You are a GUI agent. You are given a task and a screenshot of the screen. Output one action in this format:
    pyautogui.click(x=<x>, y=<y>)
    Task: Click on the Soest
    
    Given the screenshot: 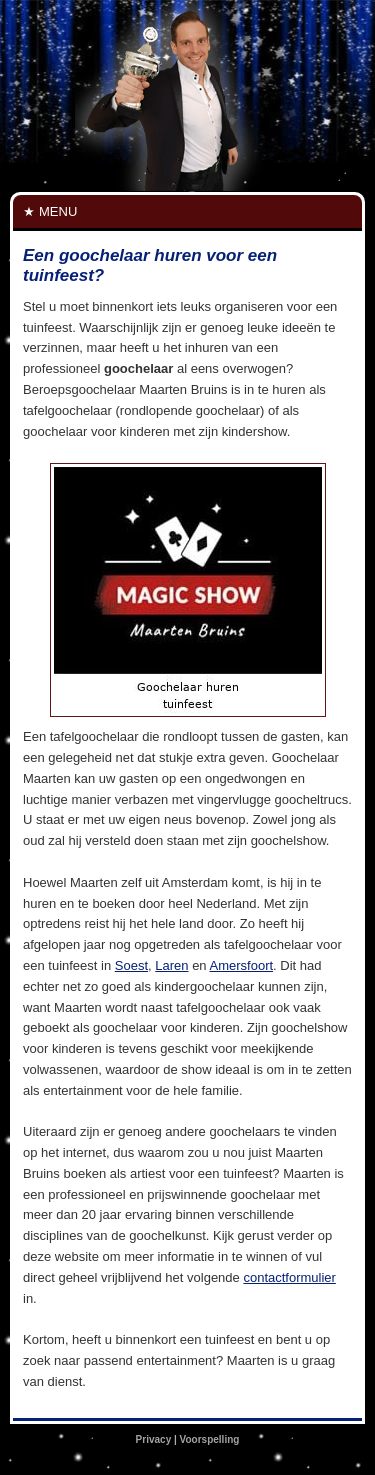 What is the action you would take?
    pyautogui.click(x=131, y=965)
    